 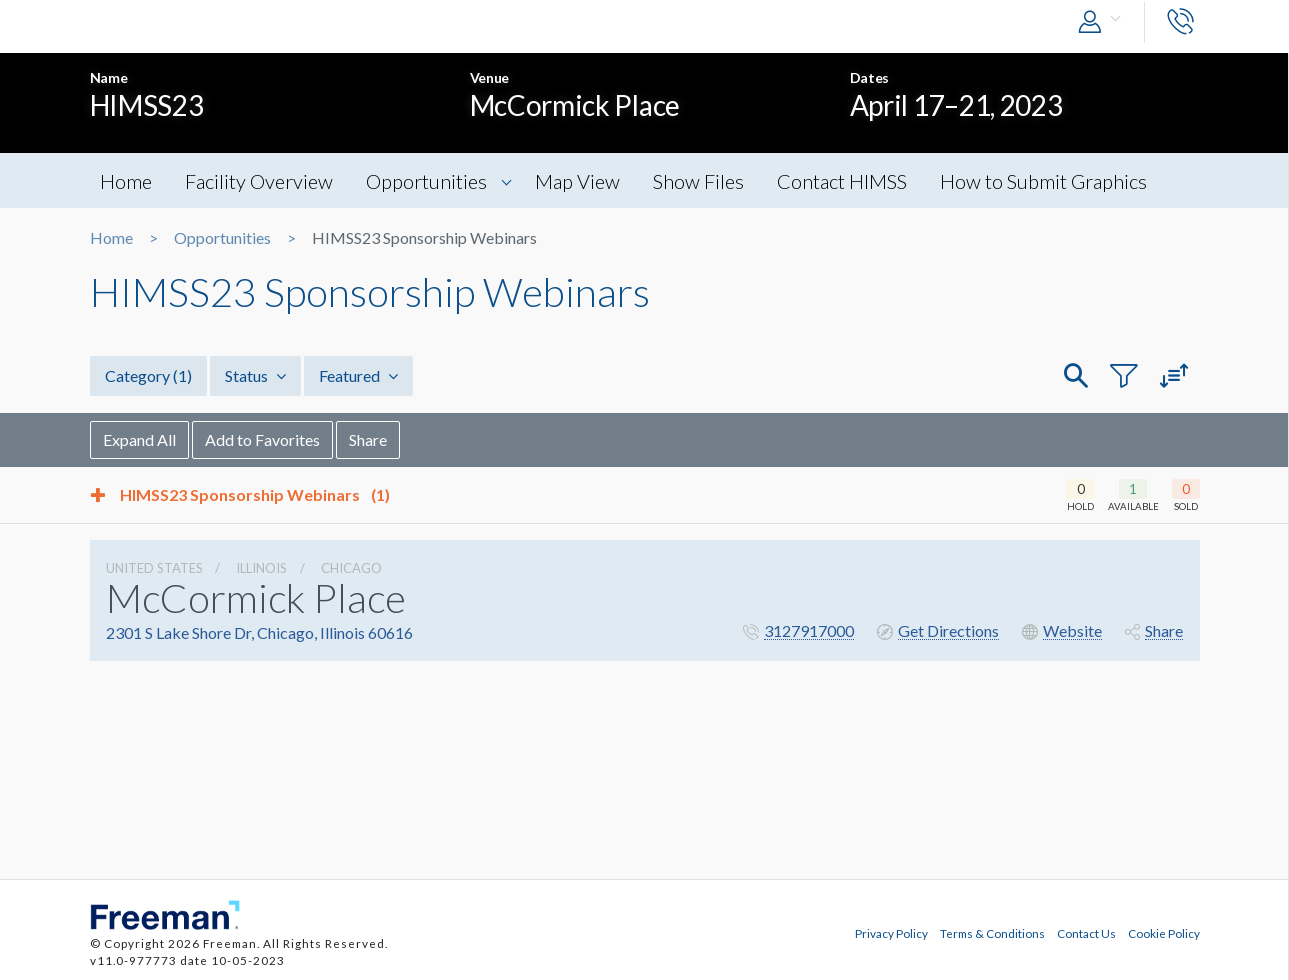 I want to click on Facility Overview, so click(x=259, y=181).